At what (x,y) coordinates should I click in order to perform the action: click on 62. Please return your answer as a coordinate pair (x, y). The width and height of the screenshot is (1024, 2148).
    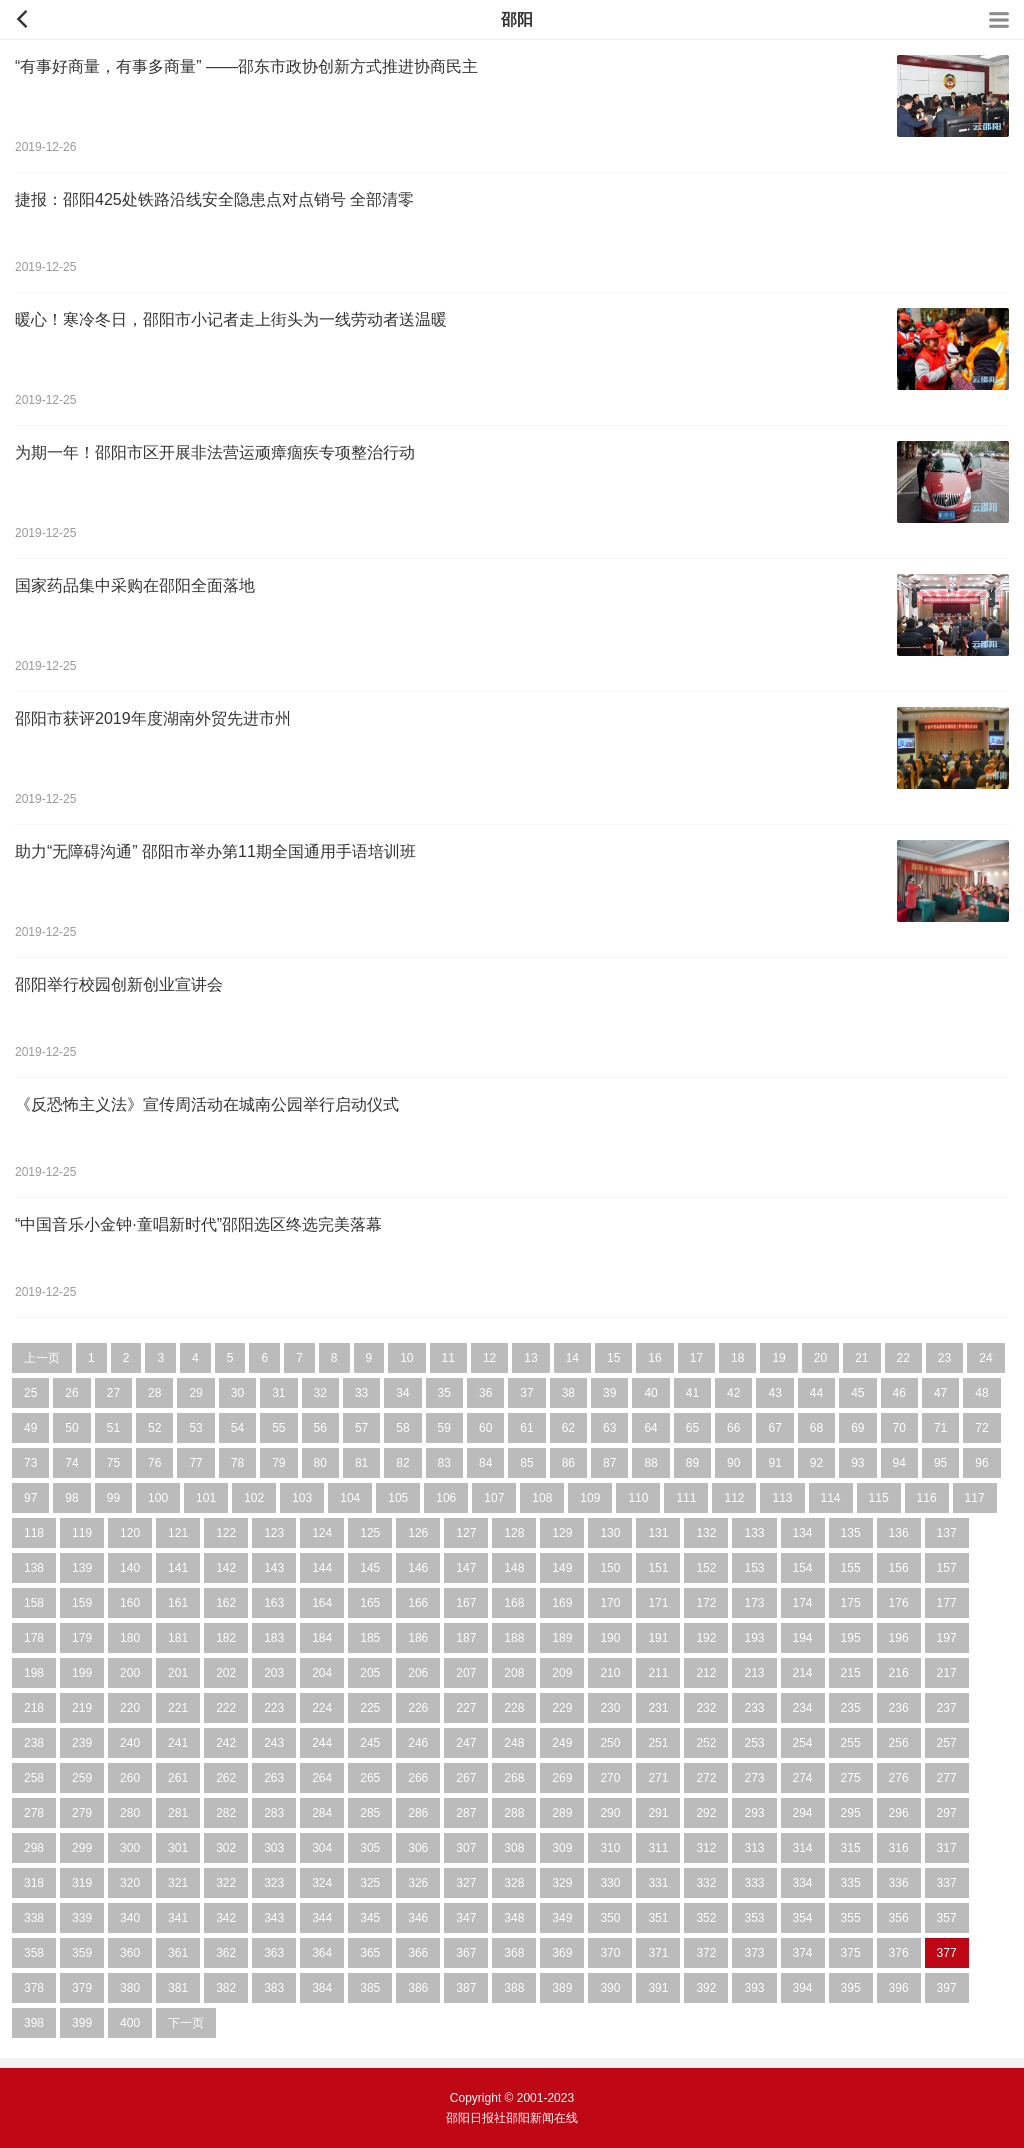
    Looking at the image, I should click on (568, 1428).